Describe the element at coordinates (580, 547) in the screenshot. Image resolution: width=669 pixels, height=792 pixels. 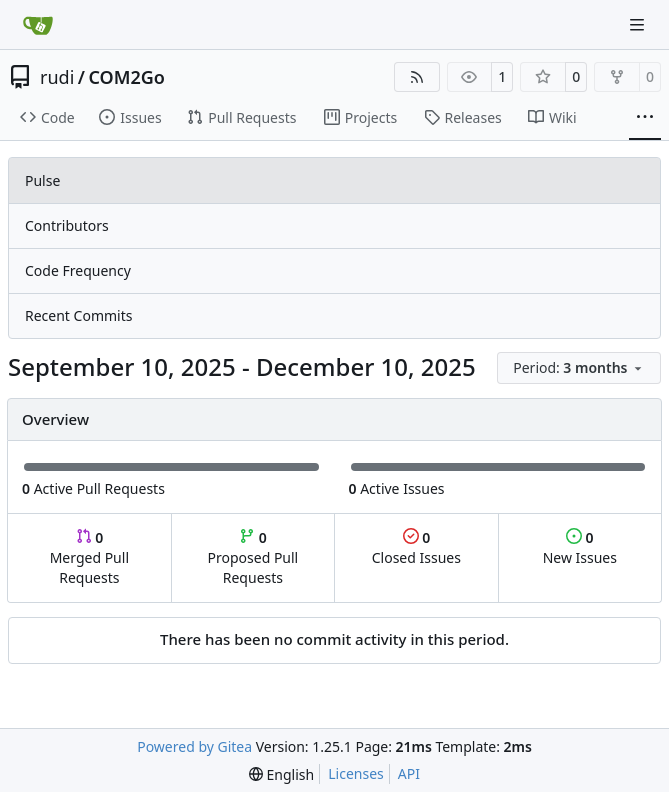
I see `New Issues` at that location.